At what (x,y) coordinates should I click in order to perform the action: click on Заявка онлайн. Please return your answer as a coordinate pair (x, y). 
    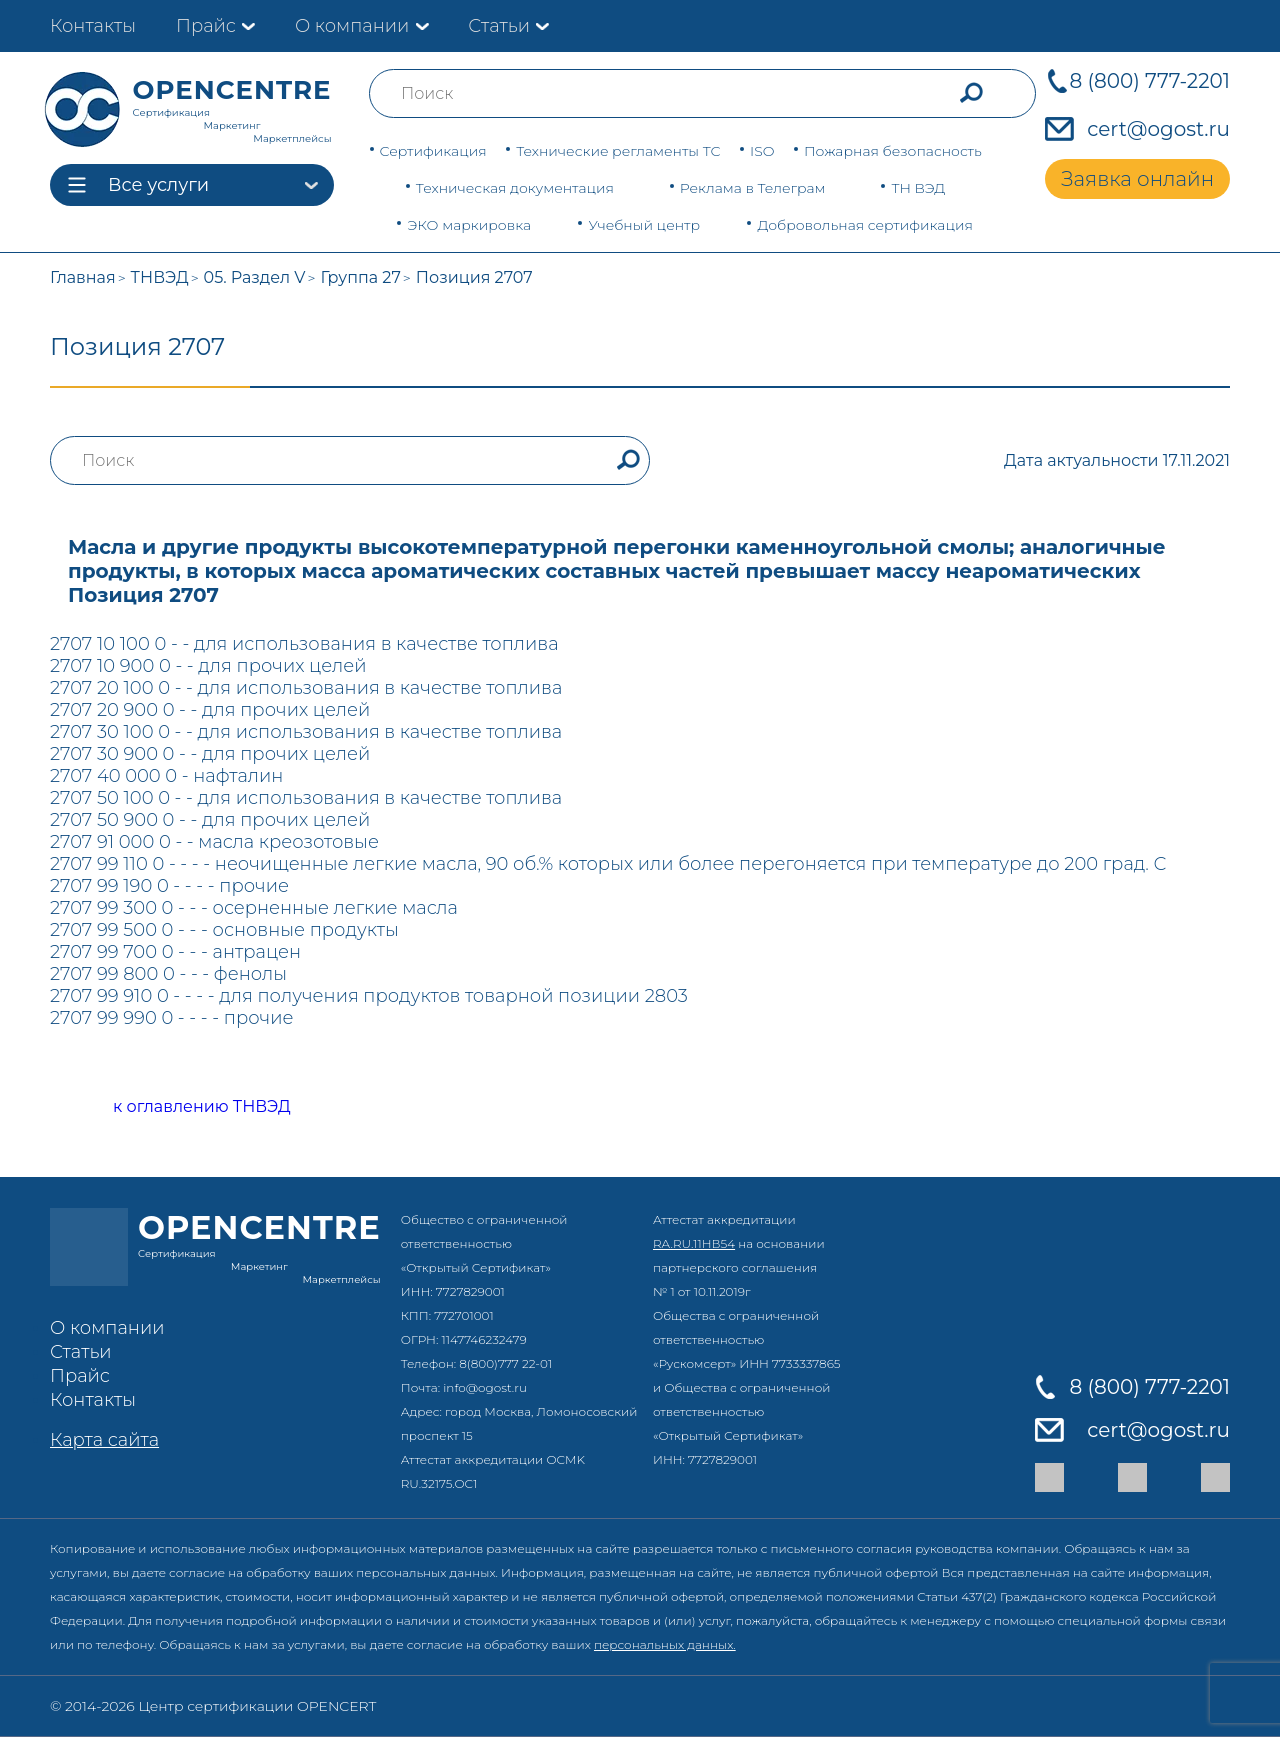
    Looking at the image, I should click on (1137, 179).